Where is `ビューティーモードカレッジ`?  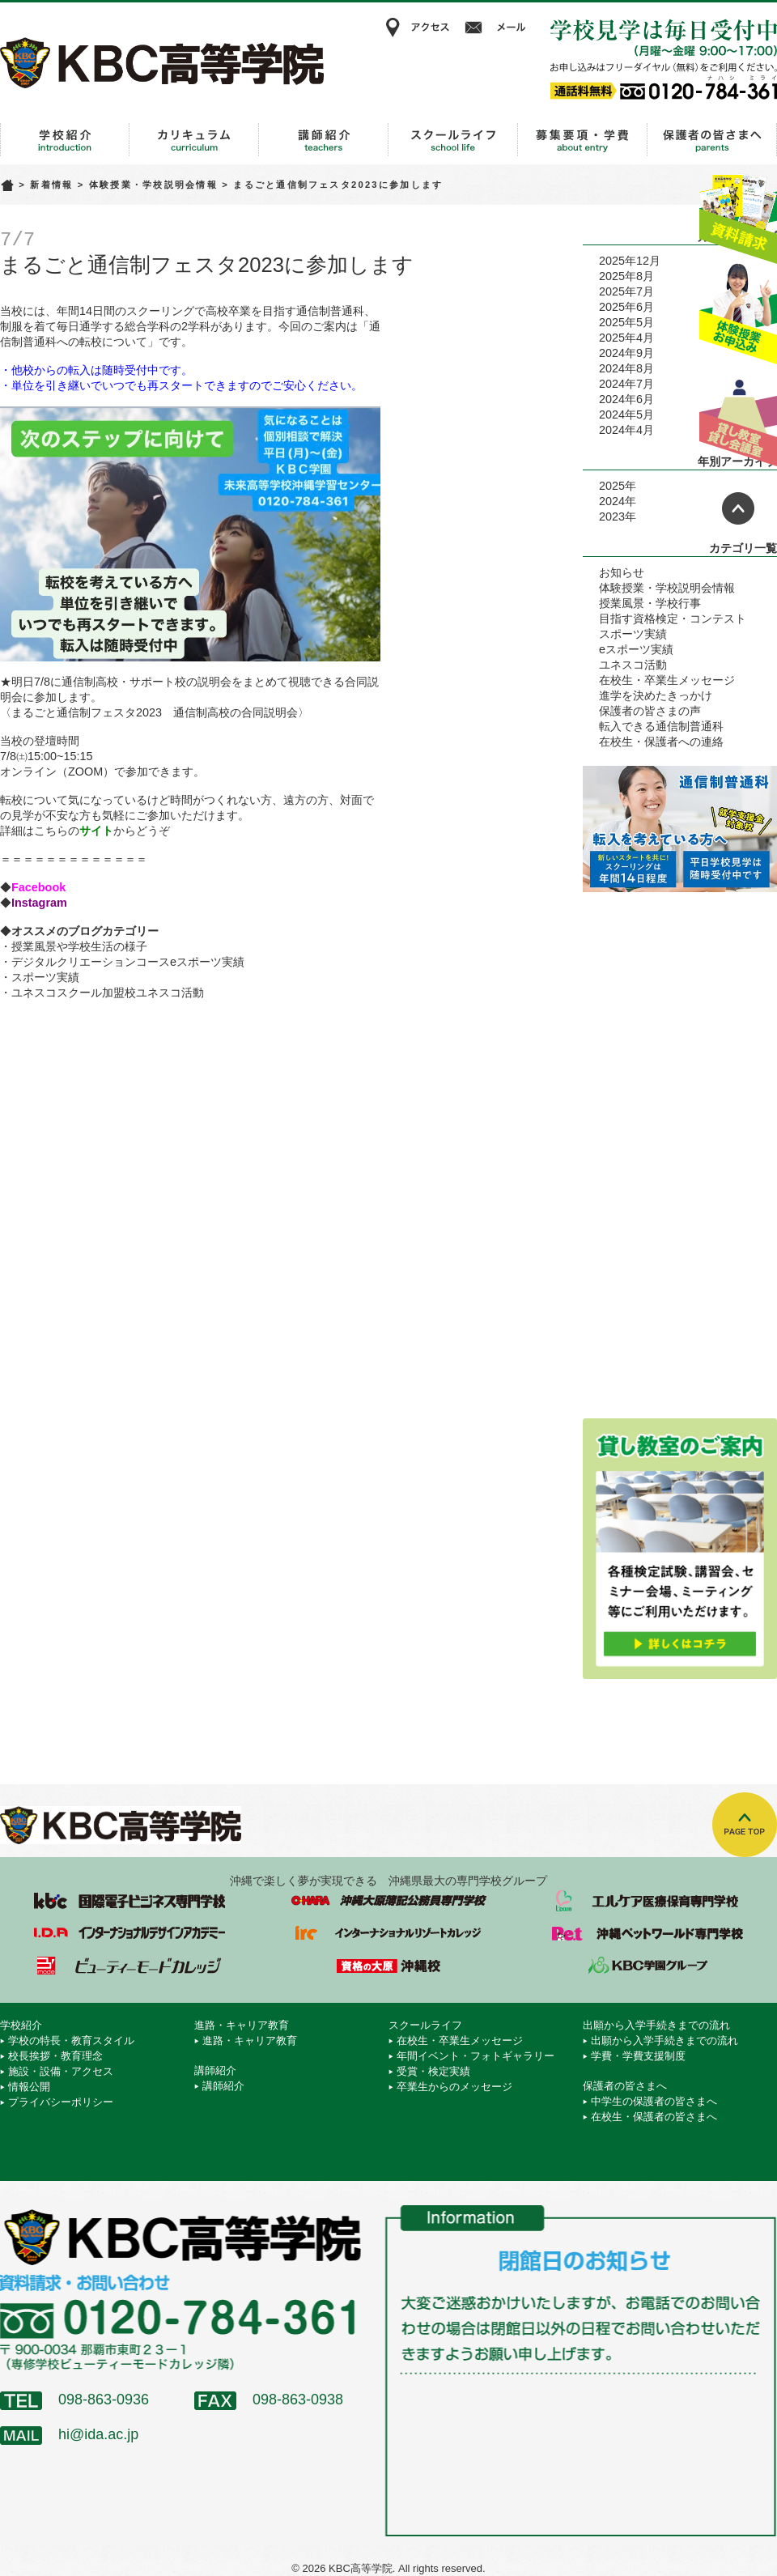 ビューティーモードカレッジ is located at coordinates (129, 1965).